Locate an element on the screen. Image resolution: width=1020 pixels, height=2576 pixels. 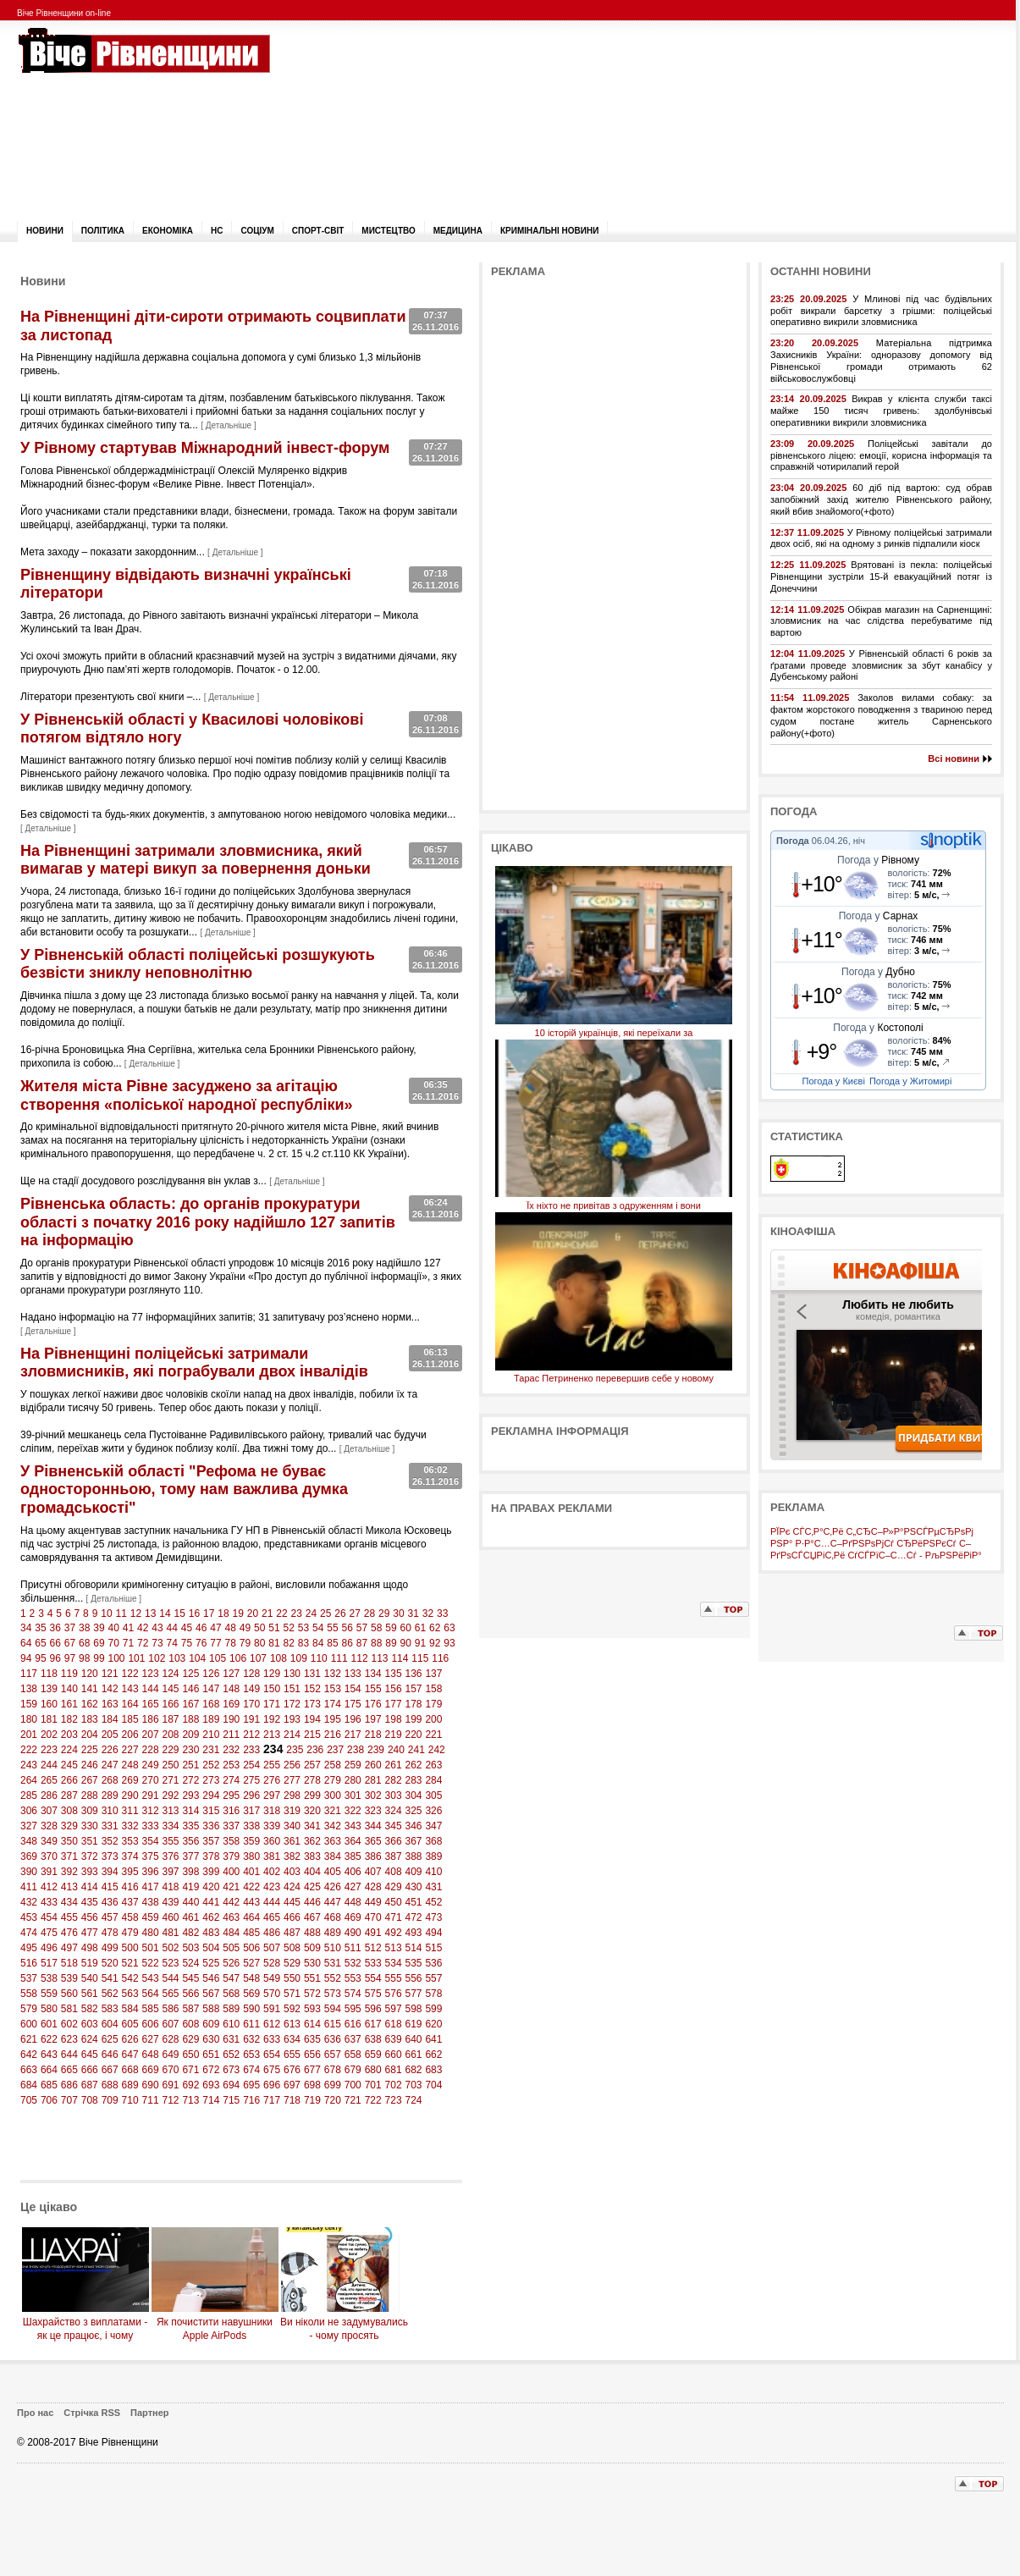
509 is located at coordinates (312, 1948).